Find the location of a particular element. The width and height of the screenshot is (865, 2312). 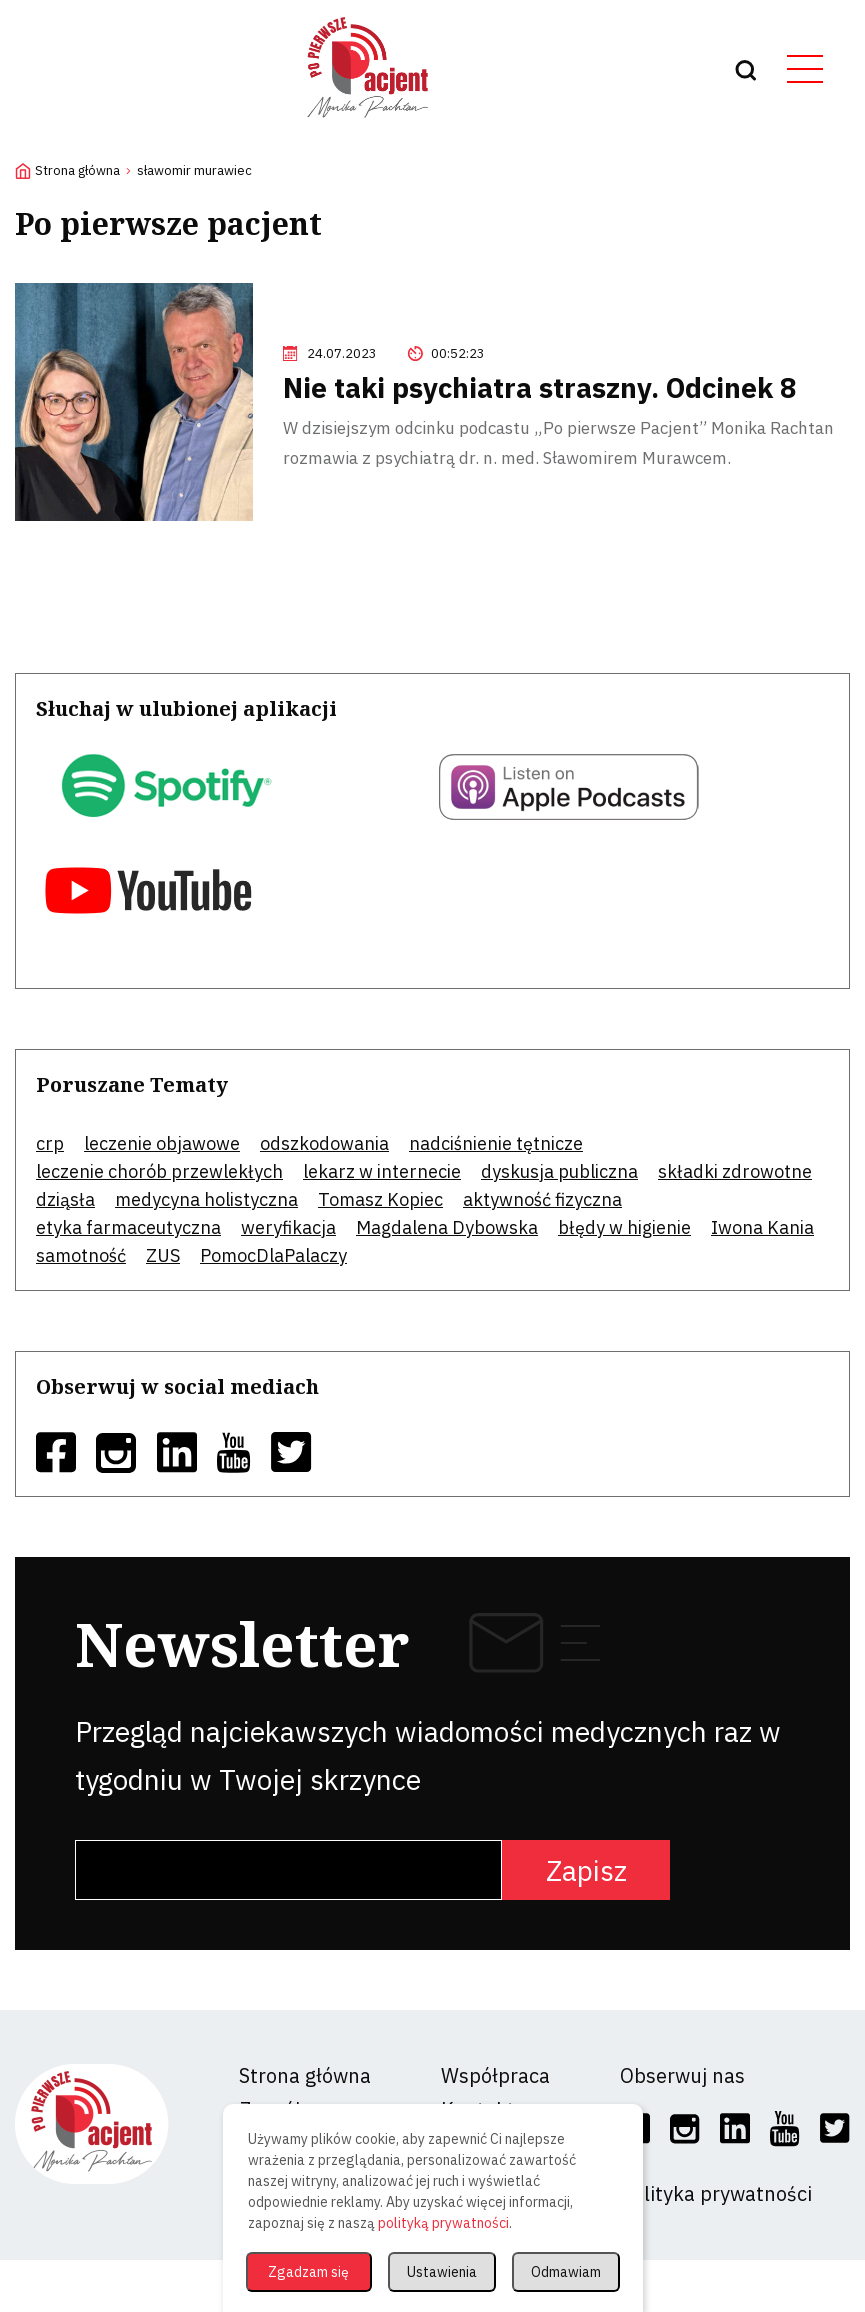

nadciśnienie tętnicze is located at coordinates (496, 1143).